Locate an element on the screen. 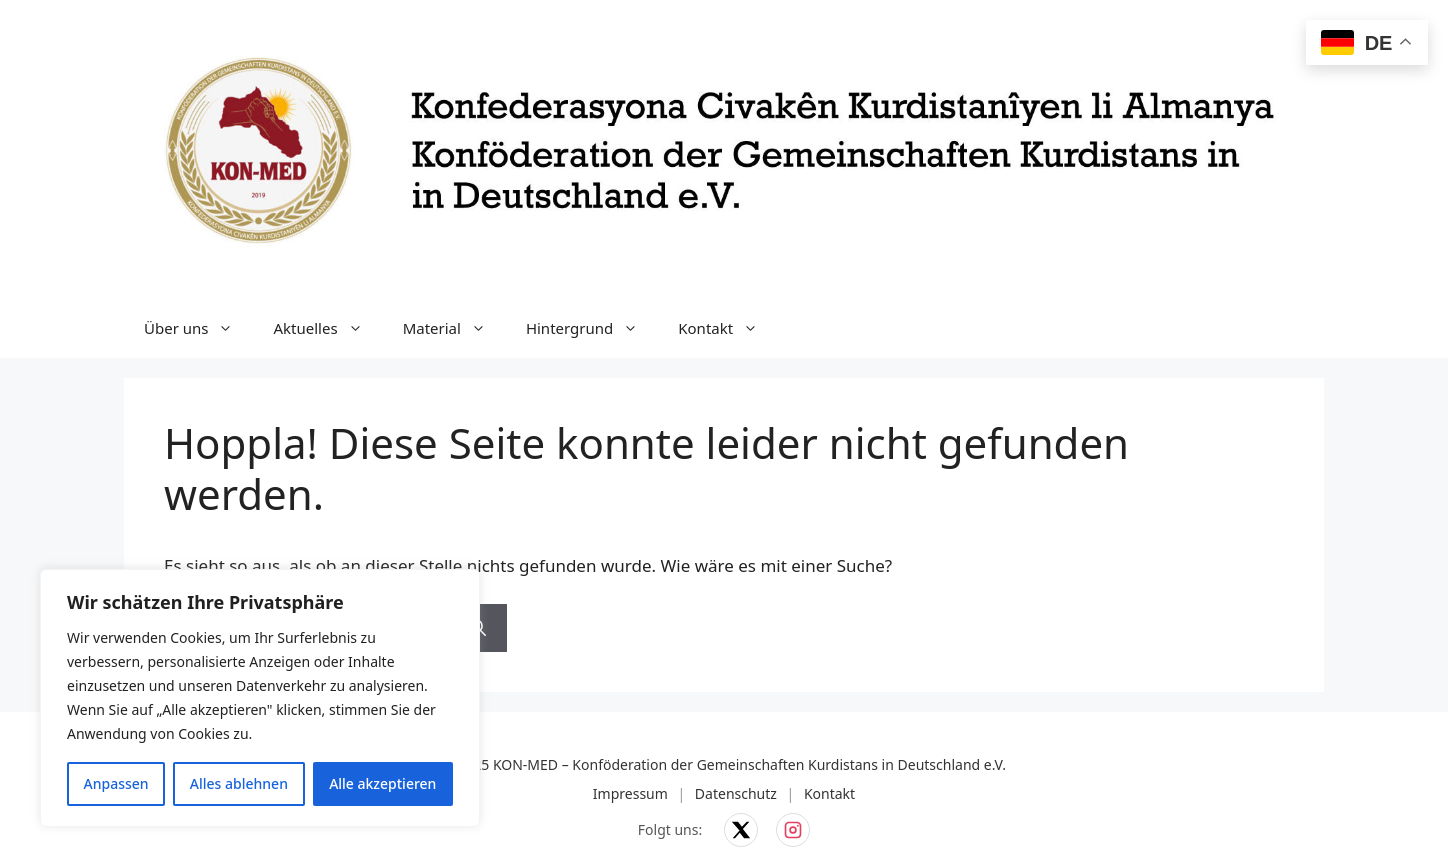 The height and width of the screenshot is (867, 1448). [KON-MED auf Instagram] is located at coordinates (793, 830).